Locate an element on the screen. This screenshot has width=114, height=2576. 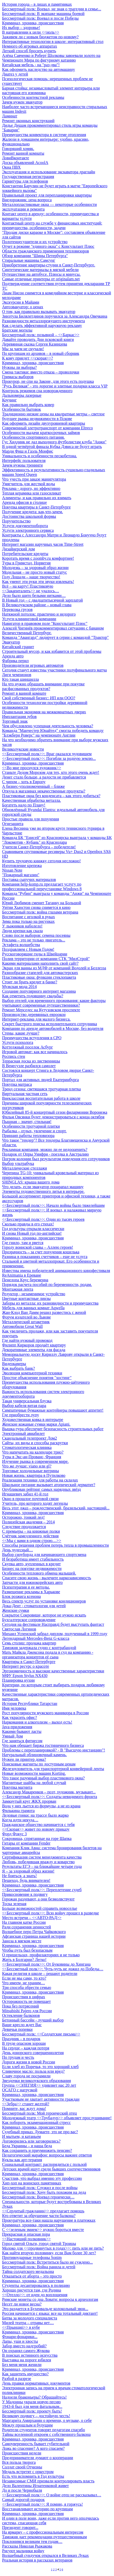
День правки нормативных документов is located at coordinates (36, 2383).